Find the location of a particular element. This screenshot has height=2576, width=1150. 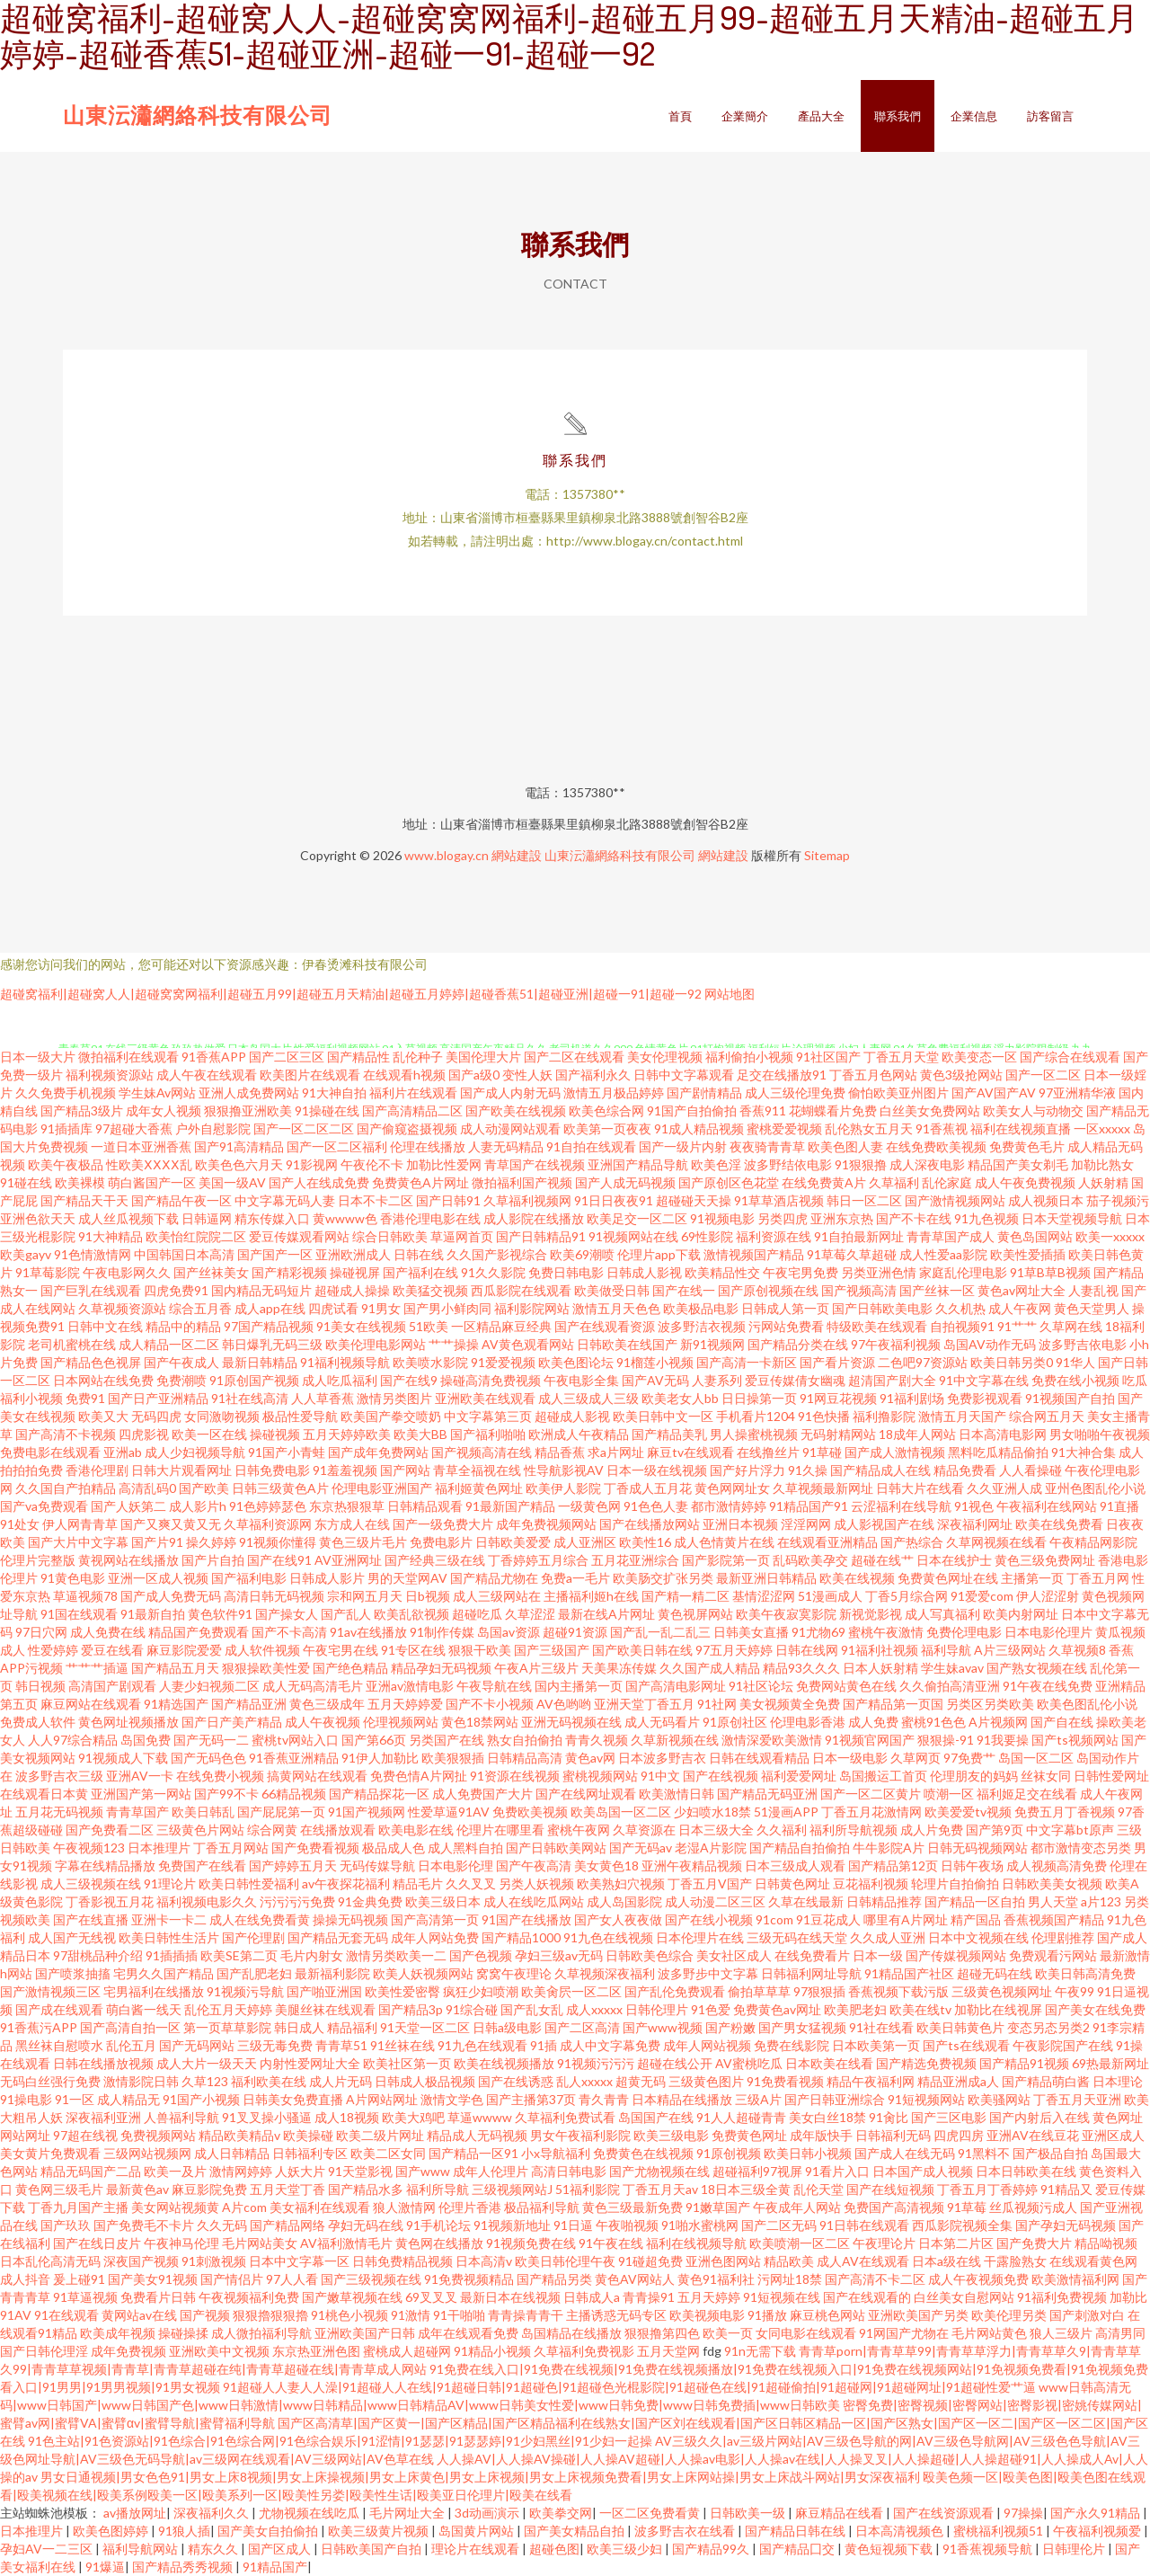

日韩a级电影 is located at coordinates (507, 2027).